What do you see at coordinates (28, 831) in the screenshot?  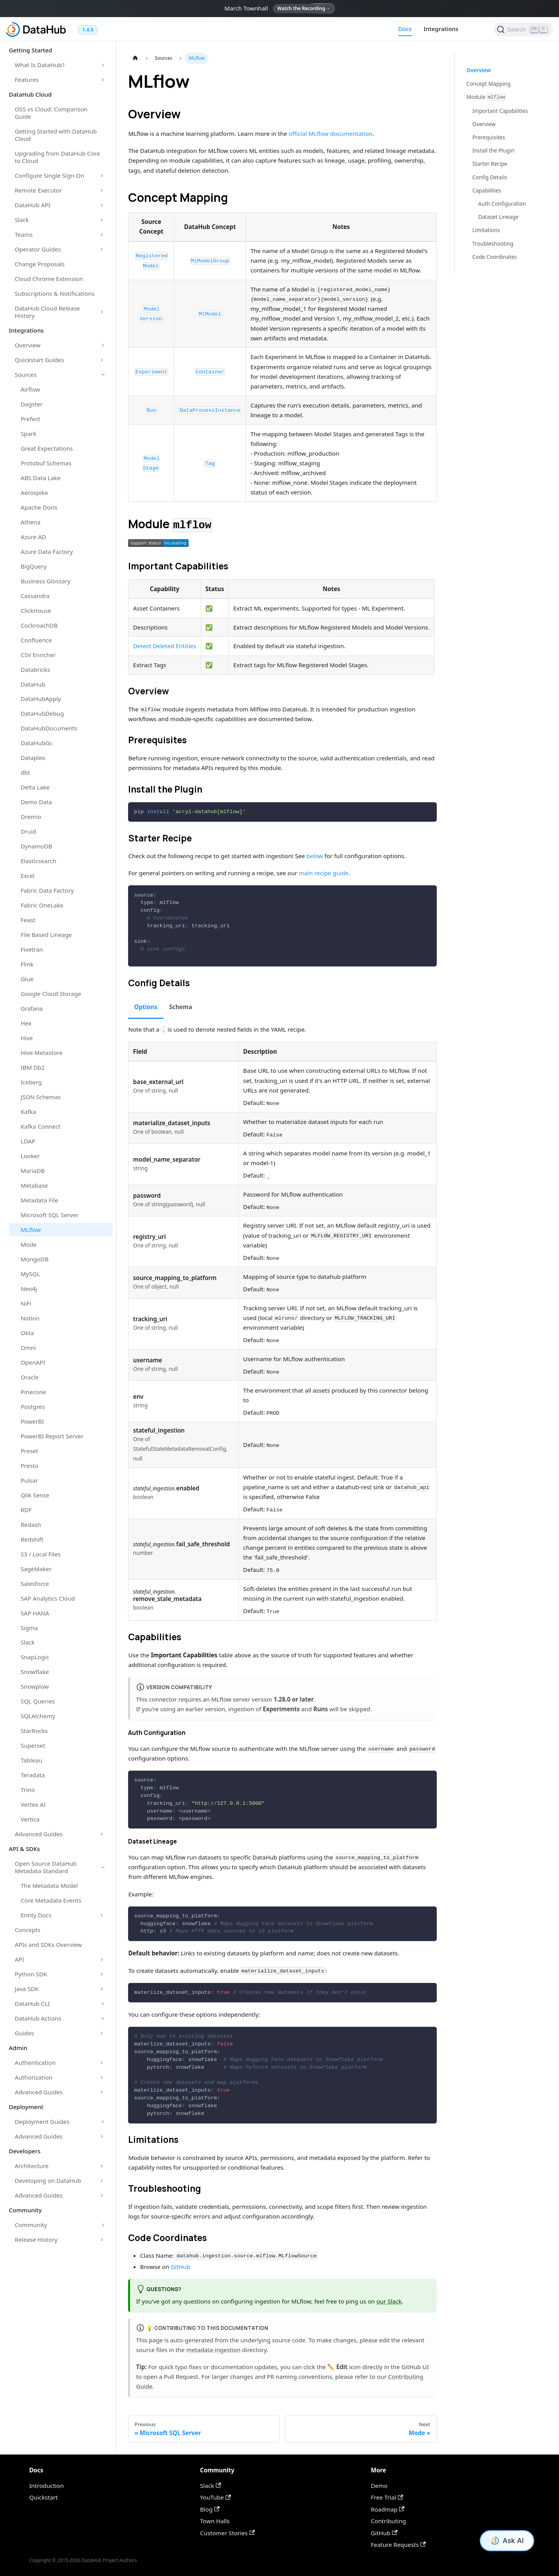 I see `Druid` at bounding box center [28, 831].